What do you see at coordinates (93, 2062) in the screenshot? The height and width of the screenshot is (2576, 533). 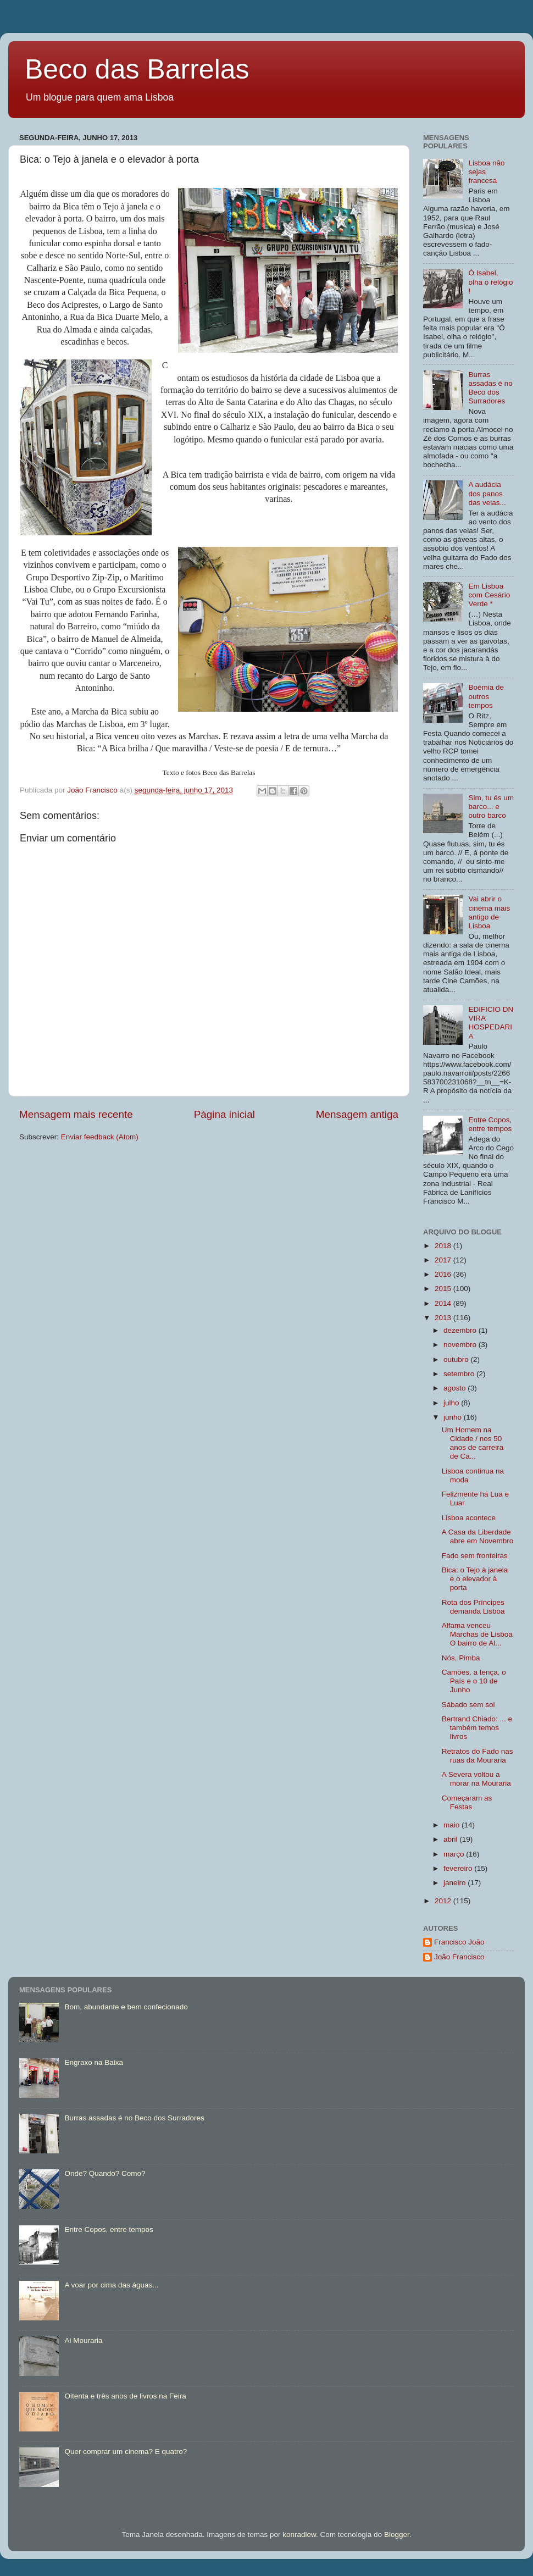 I see `Engraxo na Baixa` at bounding box center [93, 2062].